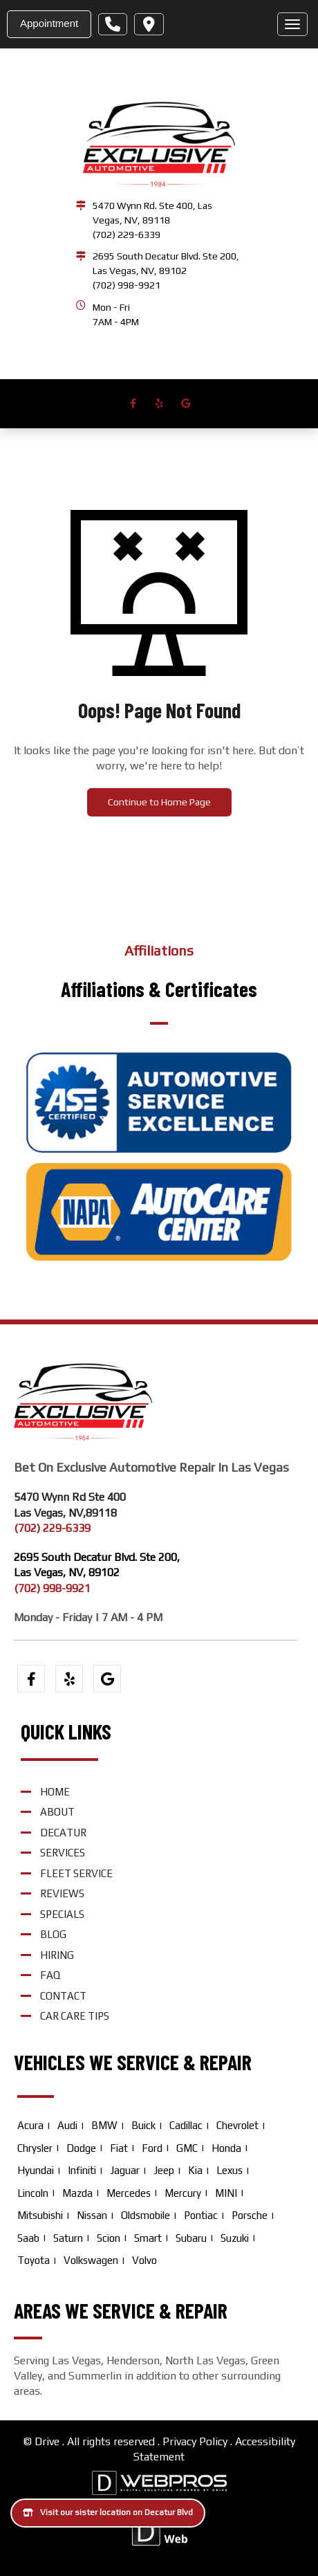 This screenshot has height=2576, width=318. What do you see at coordinates (74, 2016) in the screenshot?
I see `Car Care Tips` at bounding box center [74, 2016].